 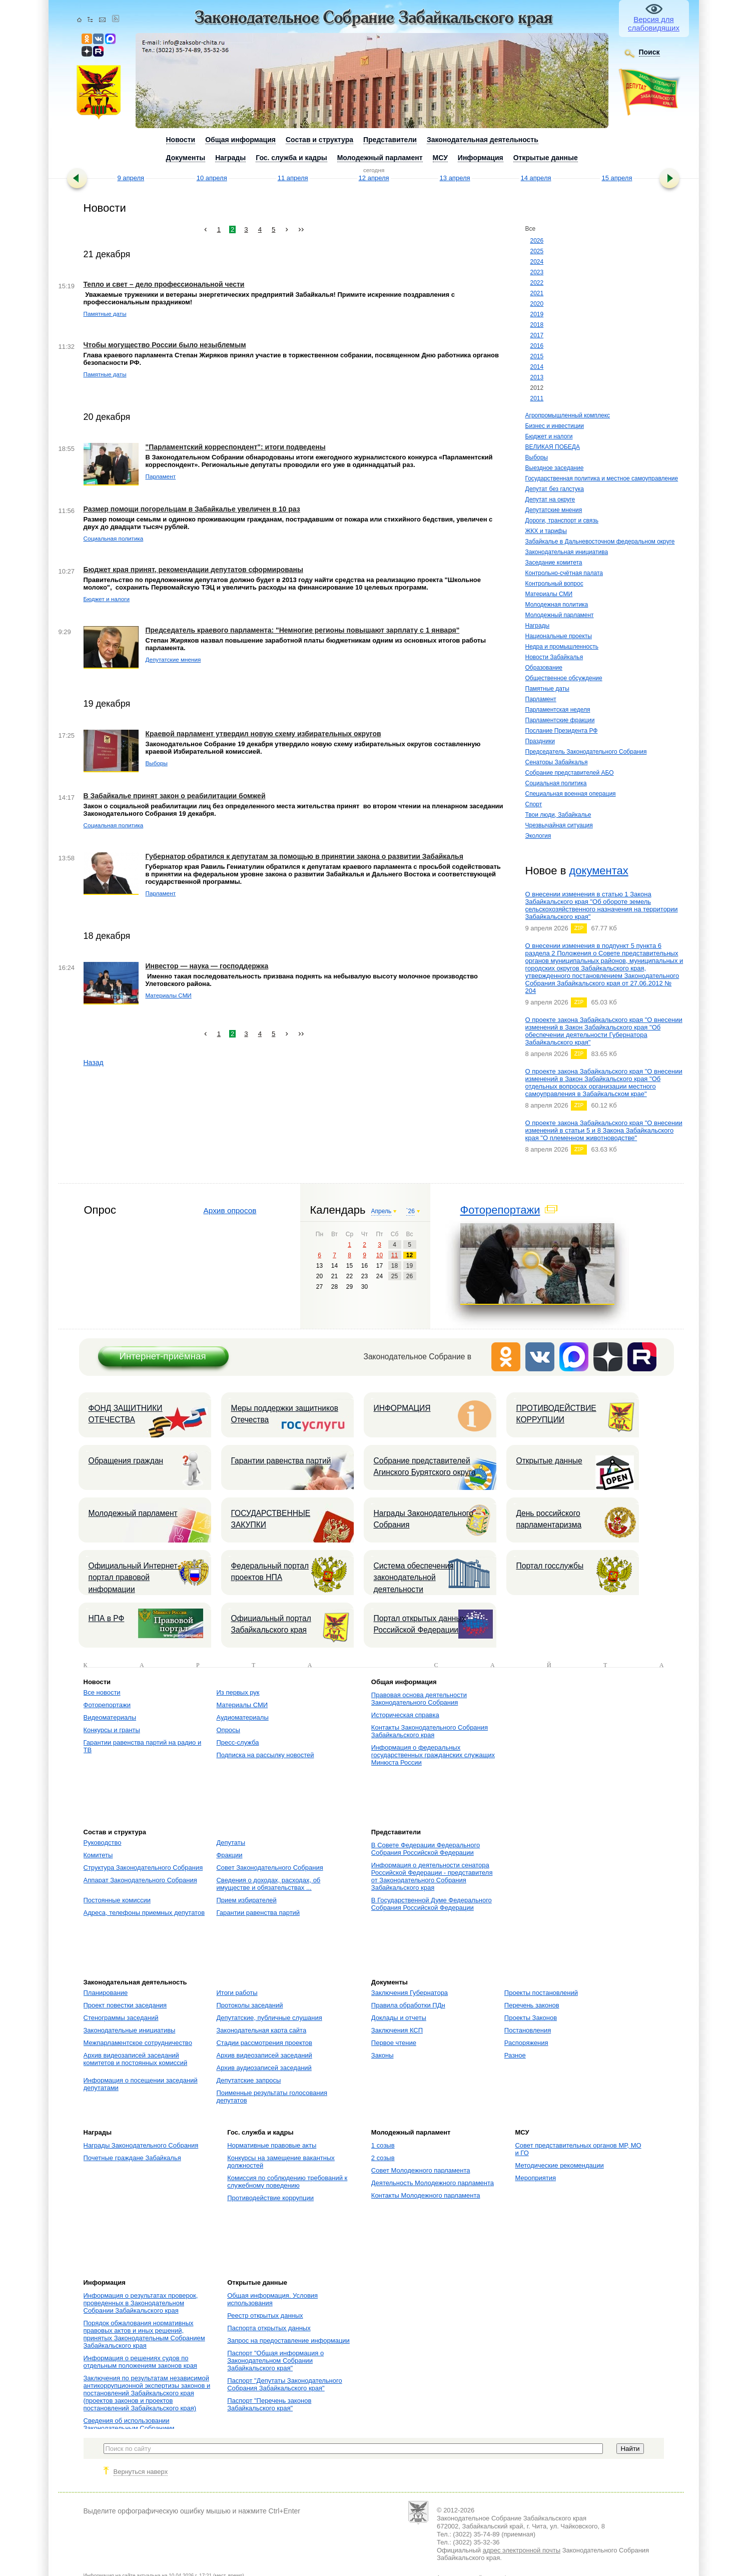 I want to click on ПРОТИВОДЕЙСТВИЕ КОРРУПЦИИ, so click(x=556, y=1414).